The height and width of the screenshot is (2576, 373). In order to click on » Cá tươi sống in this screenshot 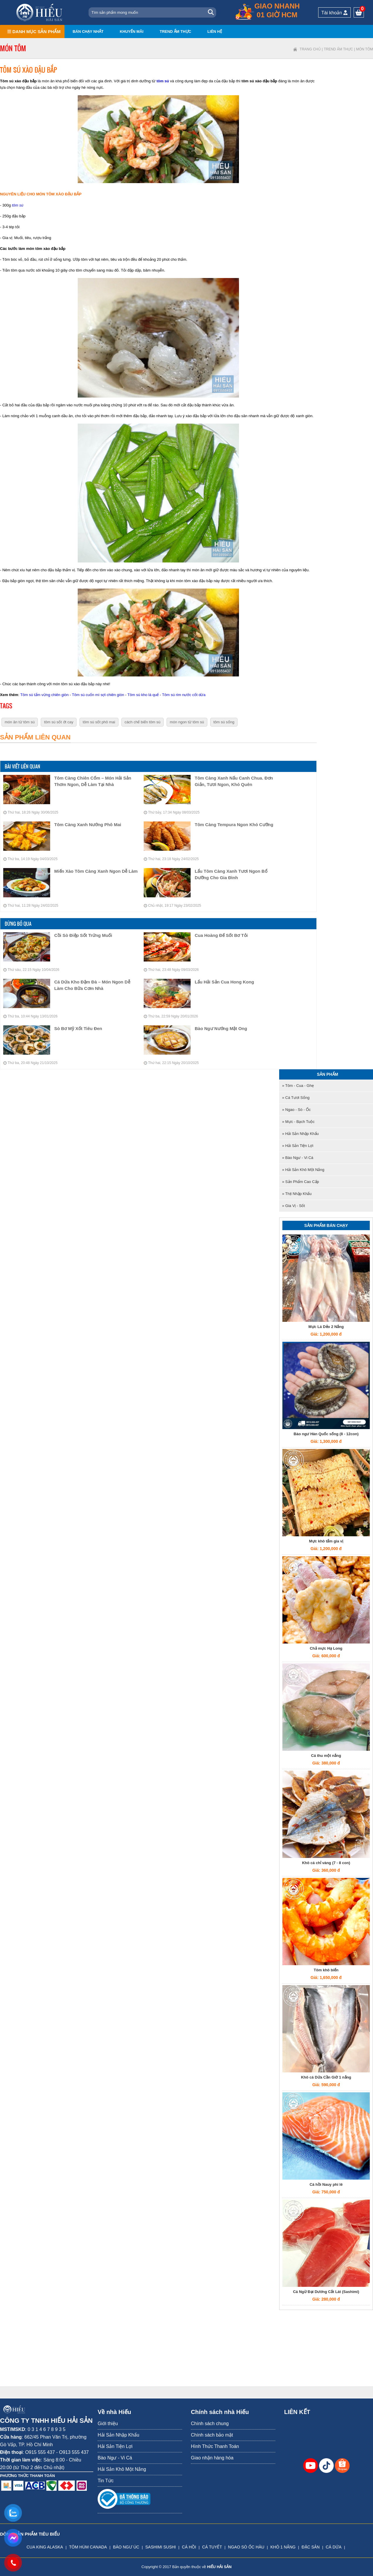, I will do `click(295, 1097)`.